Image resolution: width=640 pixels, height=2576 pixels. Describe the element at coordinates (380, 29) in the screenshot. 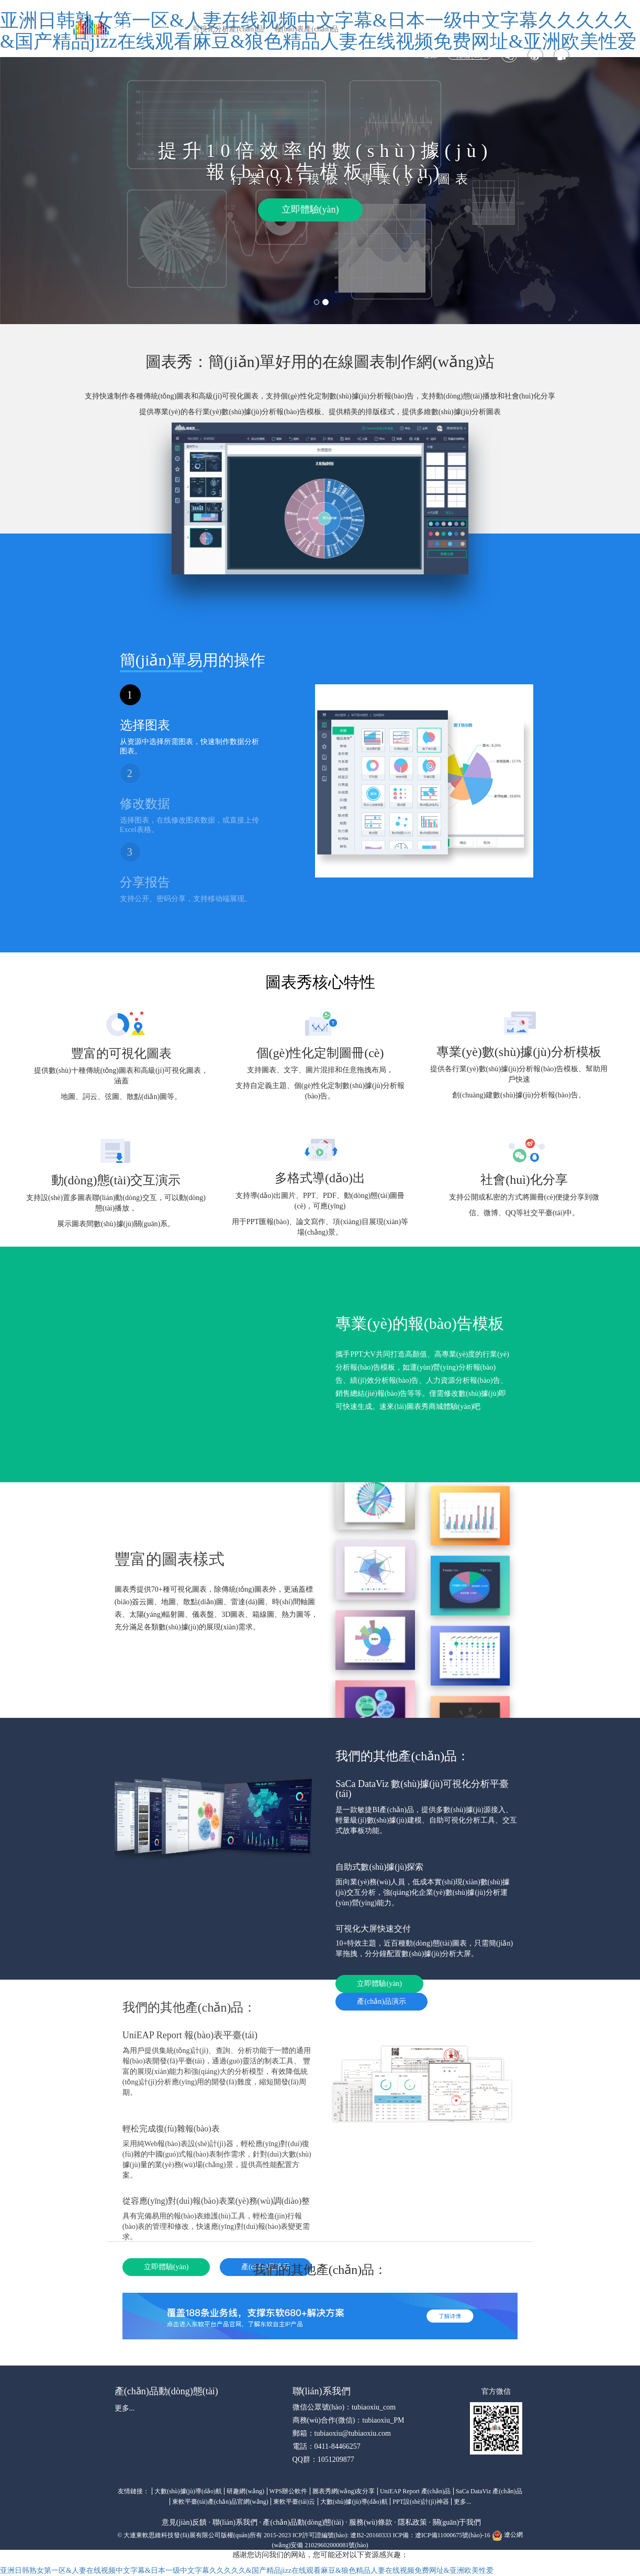

I see `會(huì)員特權(quán)` at that location.